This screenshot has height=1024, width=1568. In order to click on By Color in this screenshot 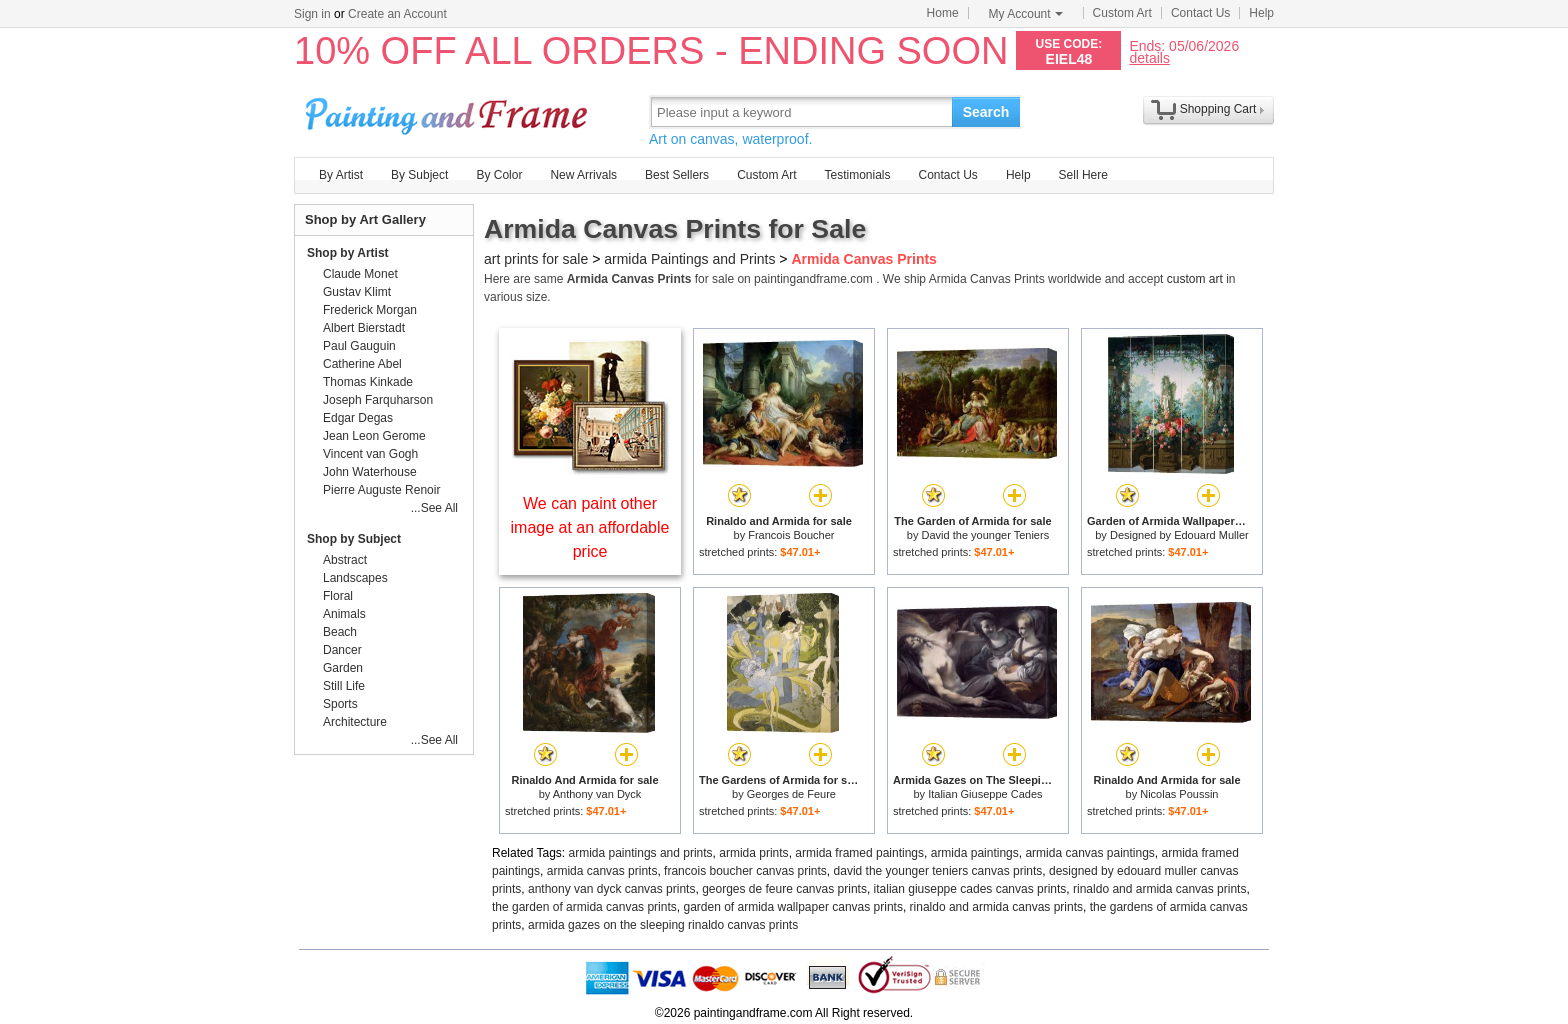, I will do `click(499, 175)`.